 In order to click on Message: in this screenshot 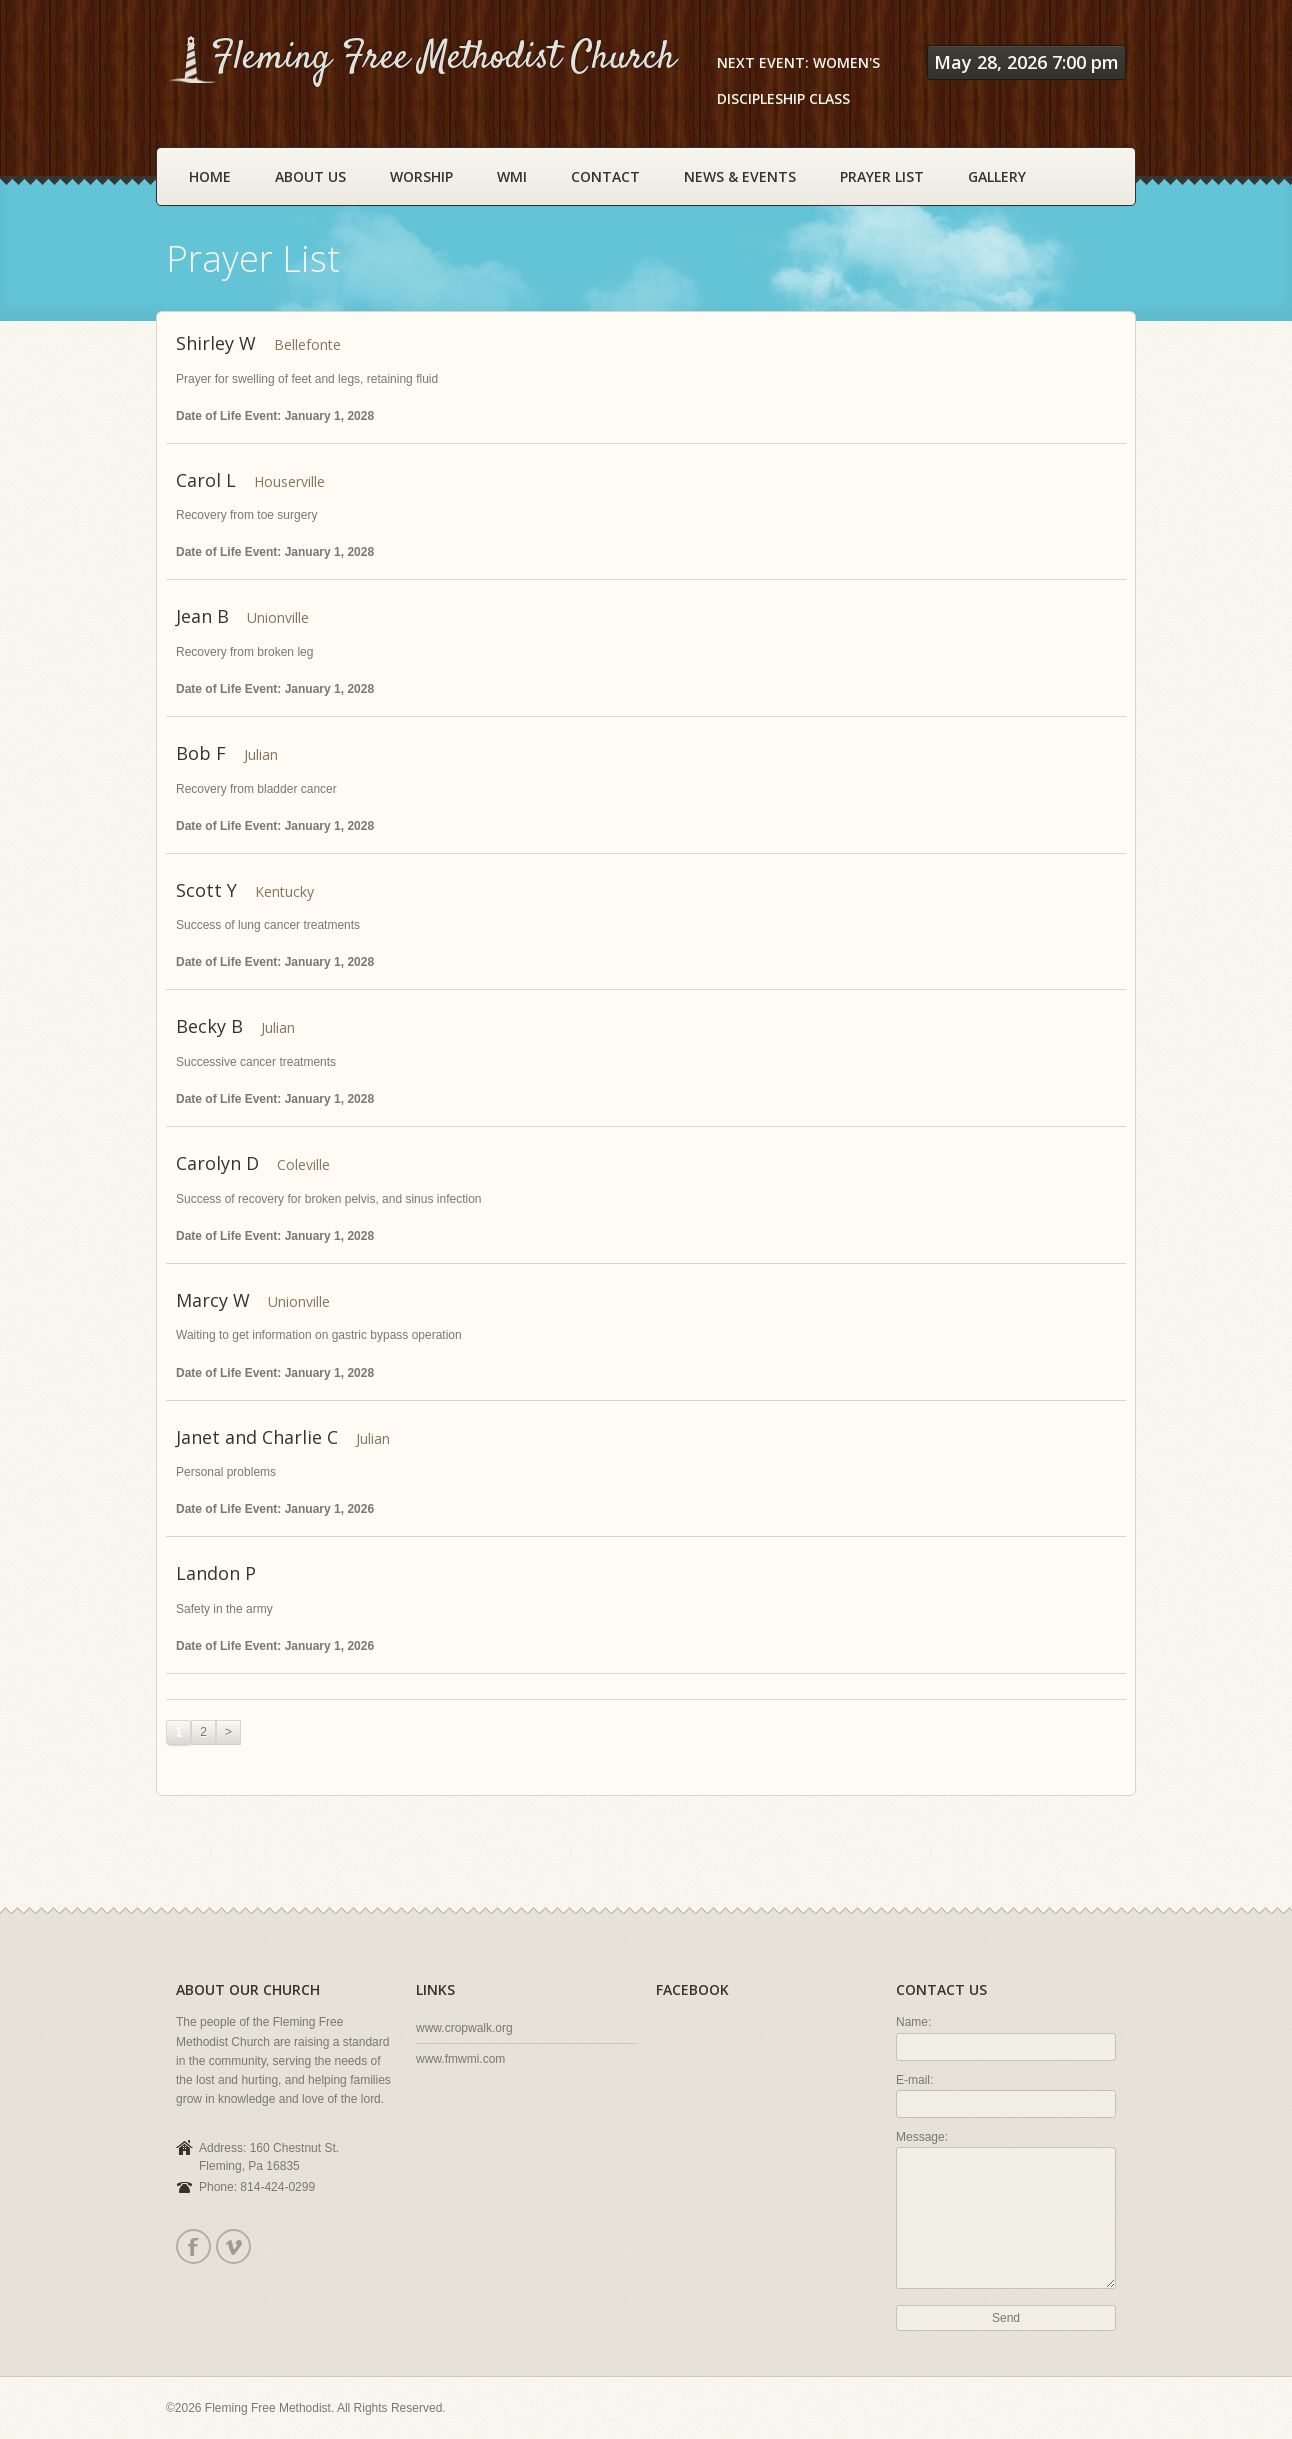, I will do `click(922, 2137)`.